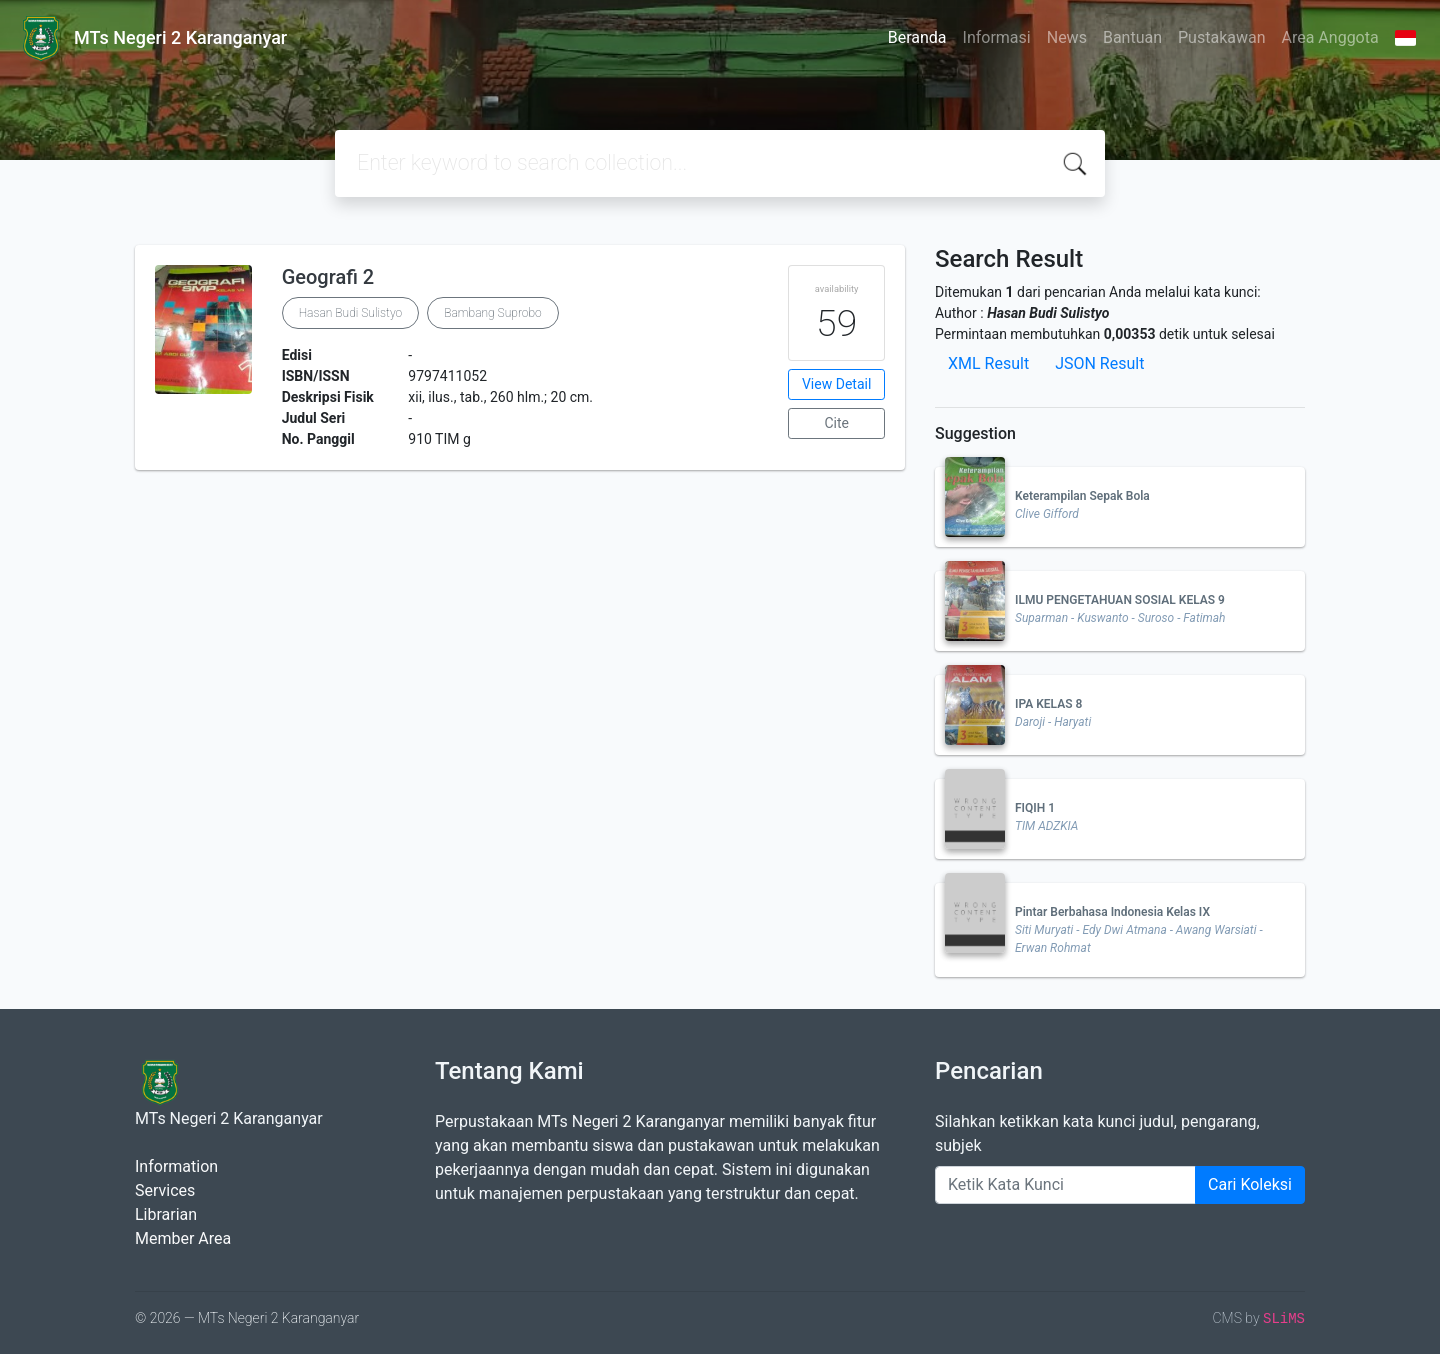 The height and width of the screenshot is (1354, 1440). I want to click on Librarian, so click(166, 1214).